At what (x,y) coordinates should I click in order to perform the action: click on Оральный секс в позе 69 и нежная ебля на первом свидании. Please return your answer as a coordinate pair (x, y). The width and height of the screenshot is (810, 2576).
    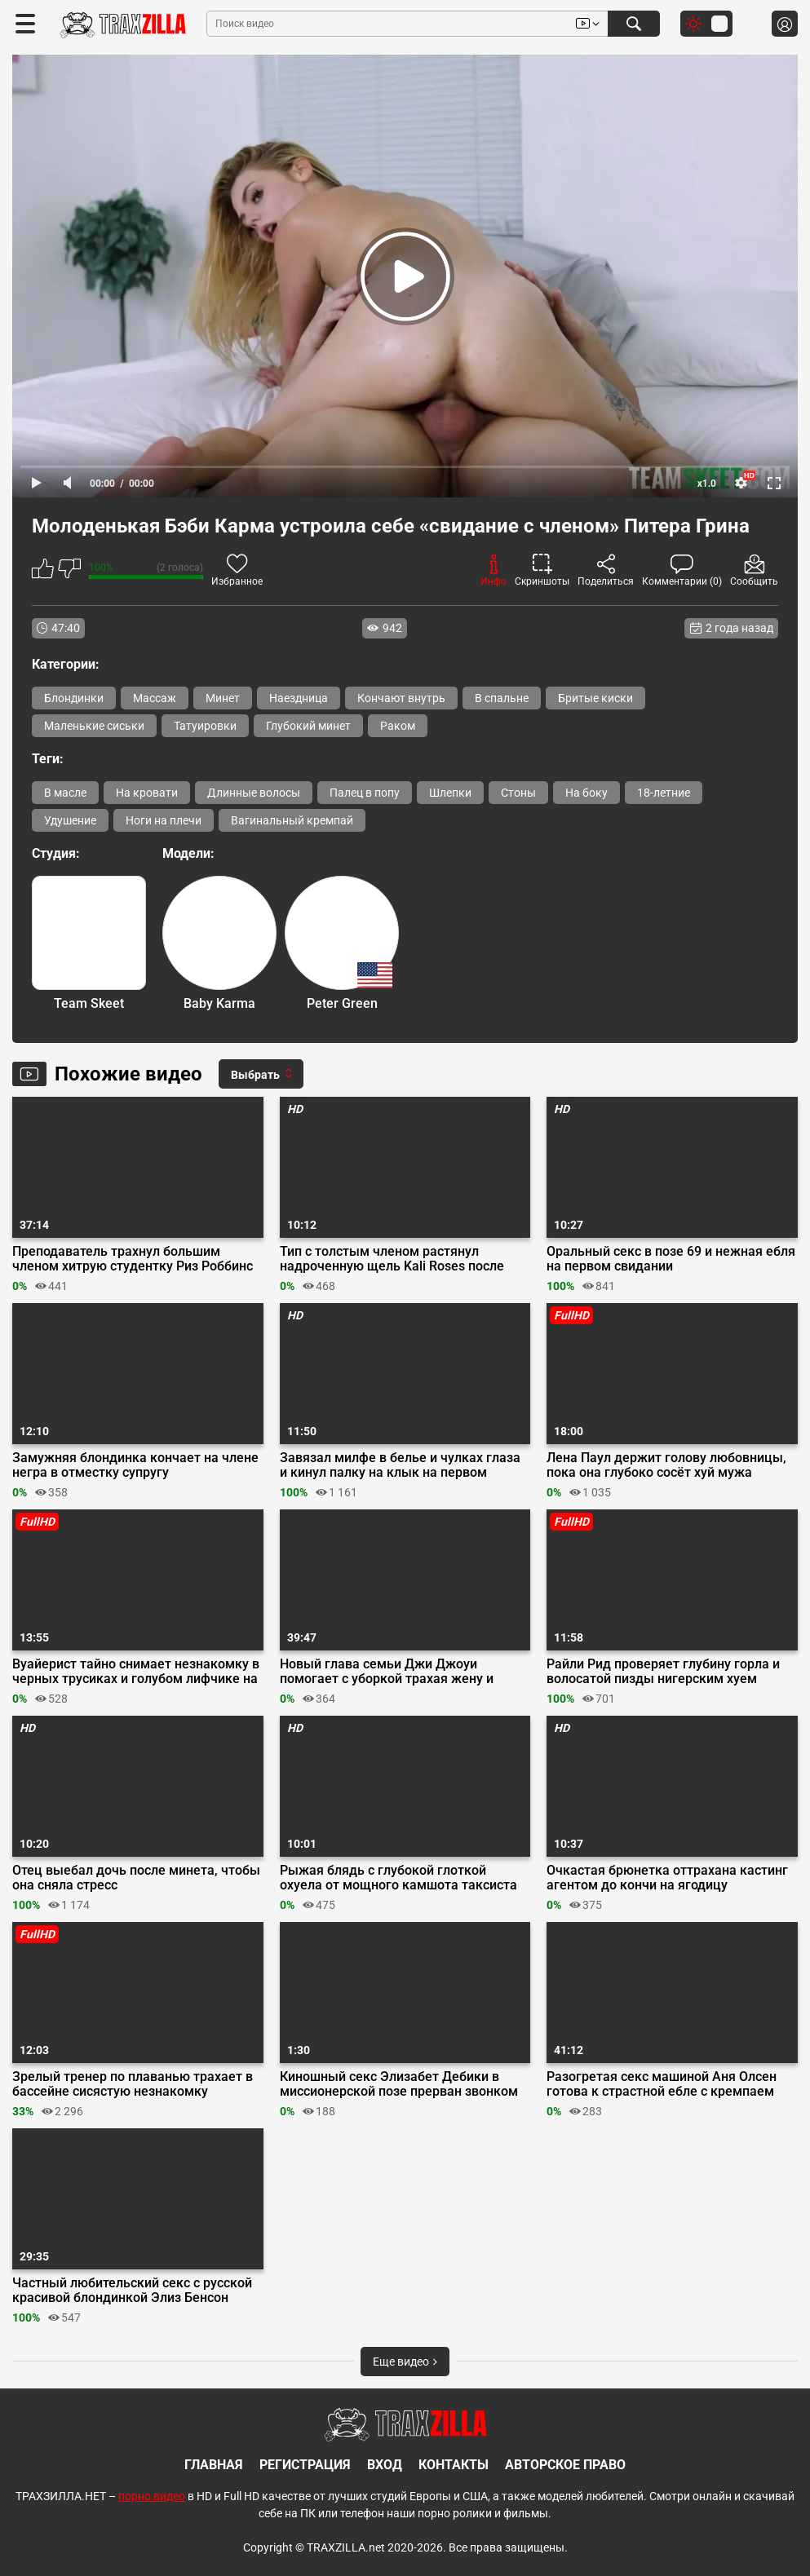
    Looking at the image, I should click on (671, 1259).